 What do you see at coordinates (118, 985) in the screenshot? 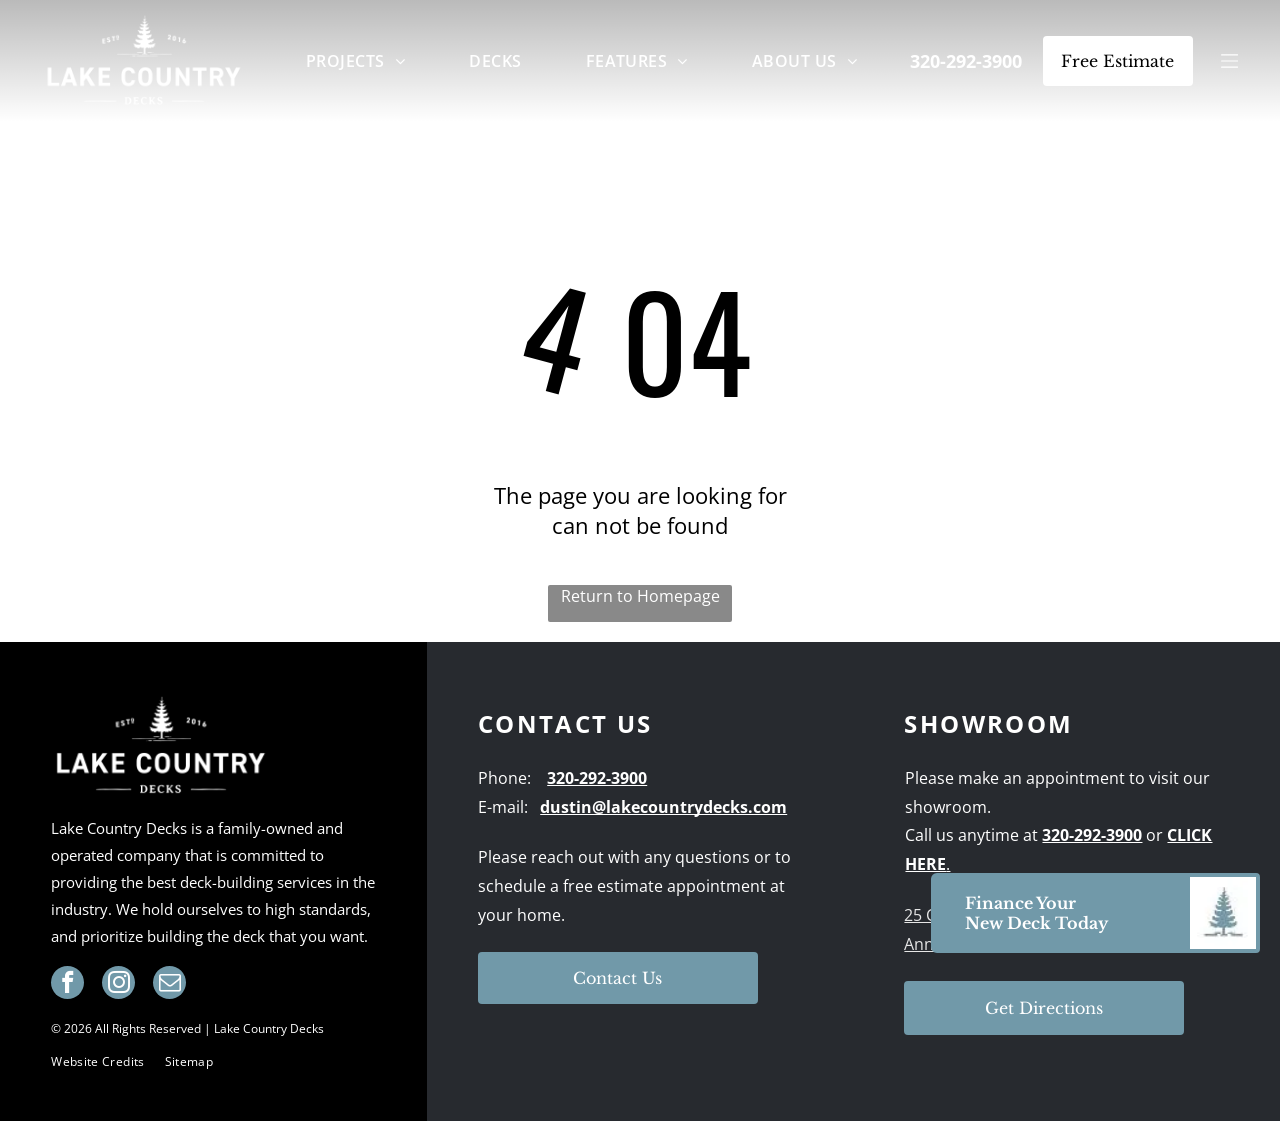
I see `[instagram]` at bounding box center [118, 985].